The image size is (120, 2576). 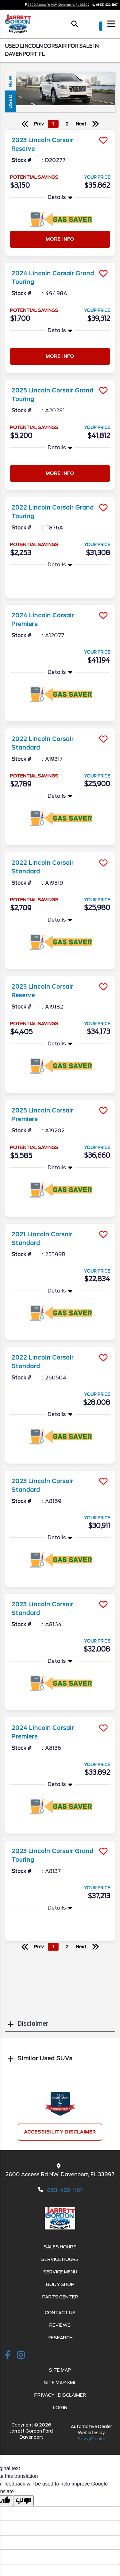 I want to click on Site Map Xml, so click(x=60, y=2382).